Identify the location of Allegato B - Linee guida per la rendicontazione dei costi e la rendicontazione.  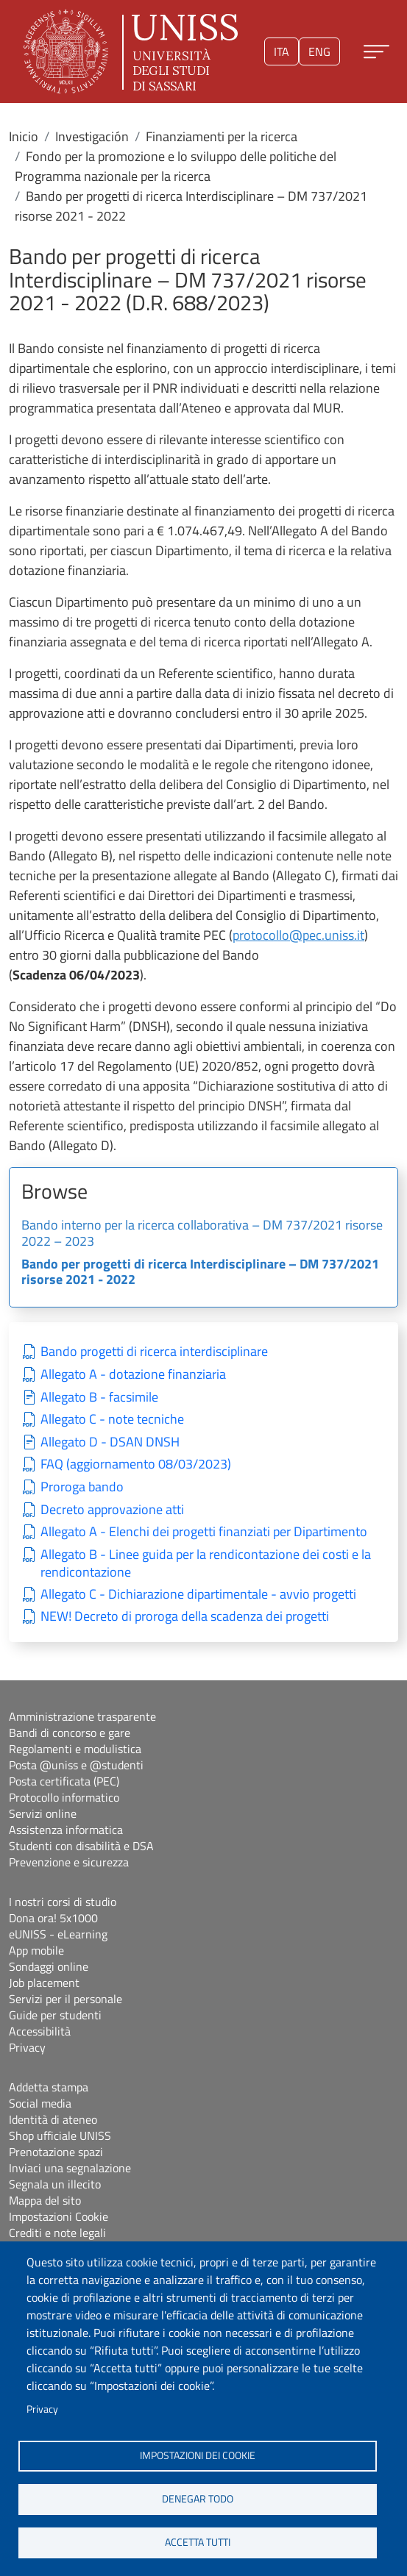
(205, 1564).